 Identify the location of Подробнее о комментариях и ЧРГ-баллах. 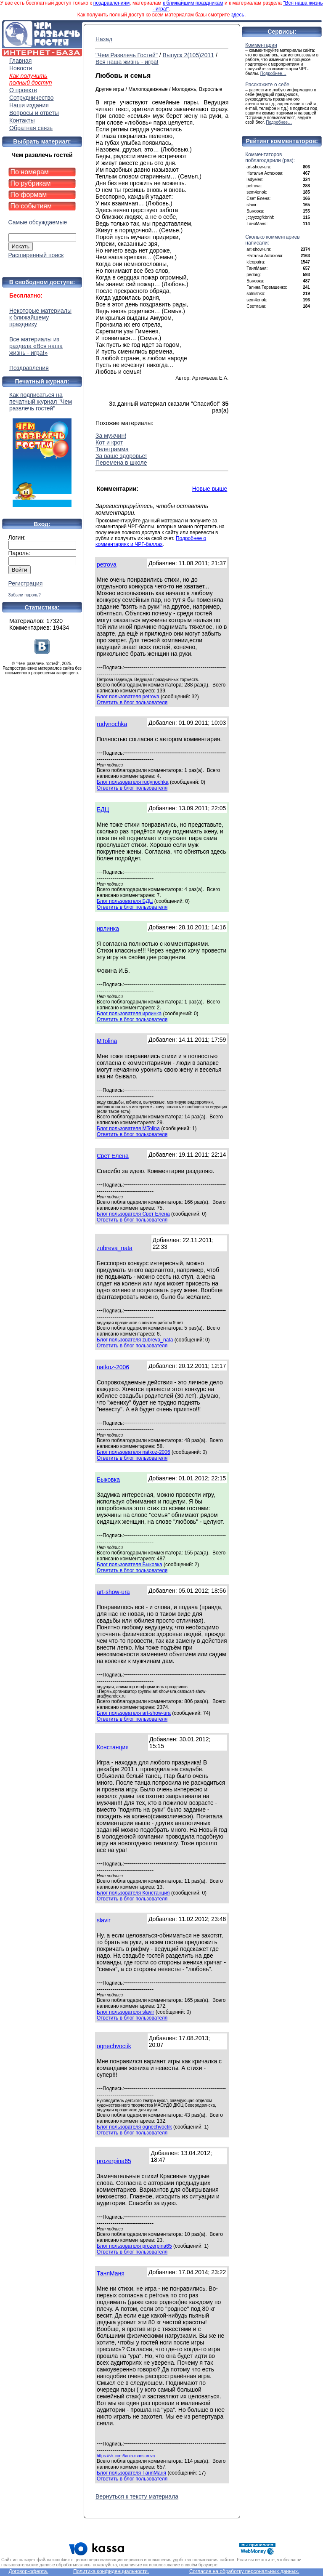
(150, 541).